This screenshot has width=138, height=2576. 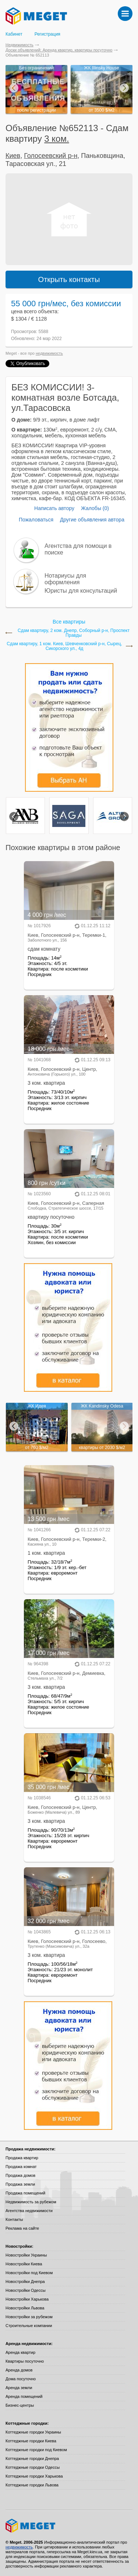 I want to click on Доски объявлений: Аренда квартир, квартиры посуточно, so click(x=59, y=50).